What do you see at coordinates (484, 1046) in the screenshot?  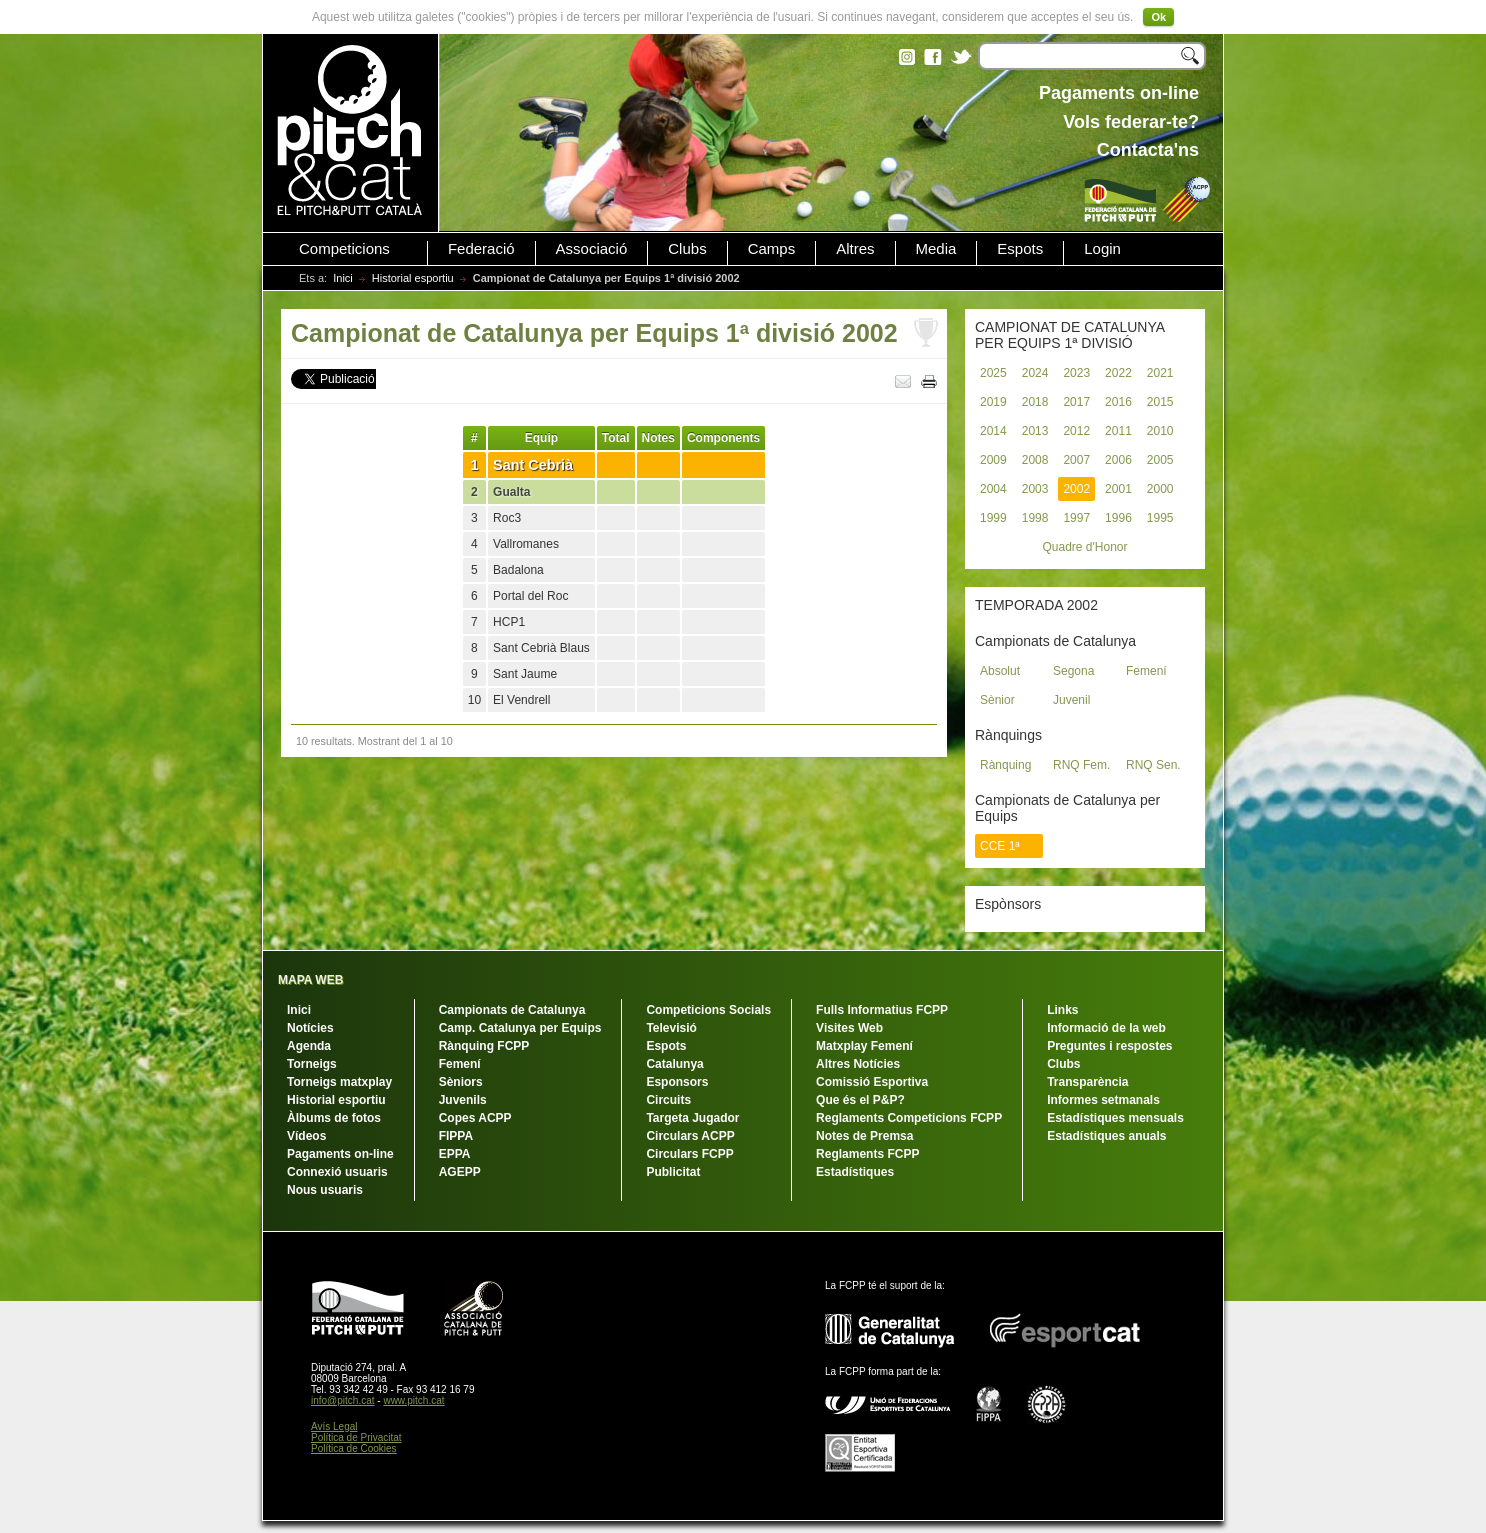 I see `Rànquing FCPP` at bounding box center [484, 1046].